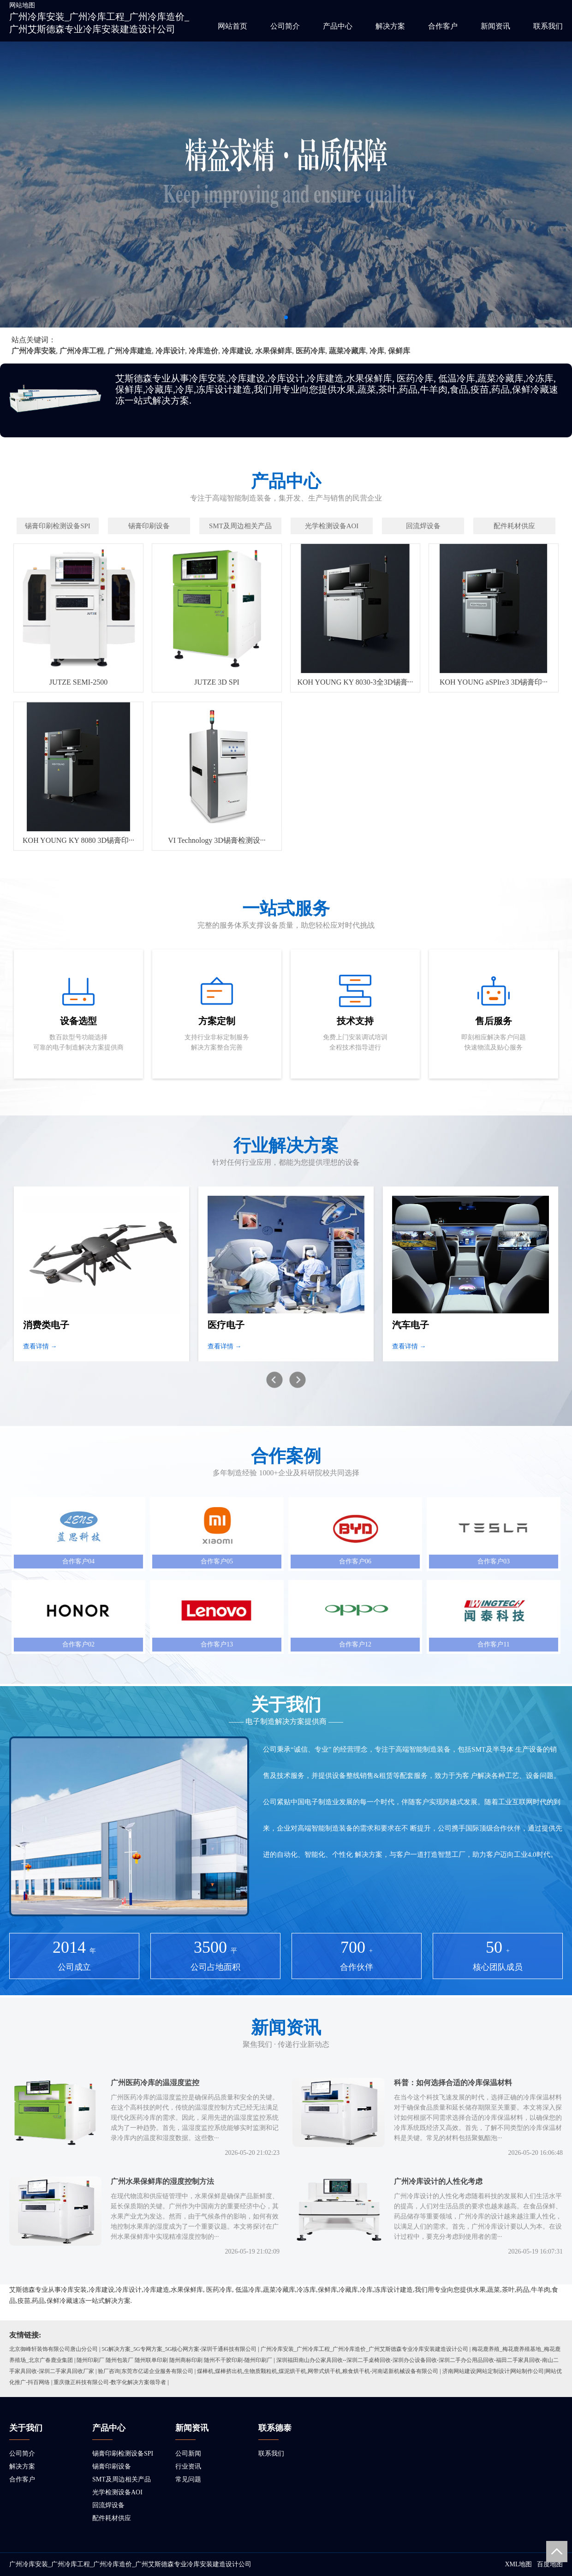 This screenshot has width=572, height=2576. Describe the element at coordinates (355, 682) in the screenshot. I see `KOH YOUNG KY 8030-3全3D锡膏···` at that location.